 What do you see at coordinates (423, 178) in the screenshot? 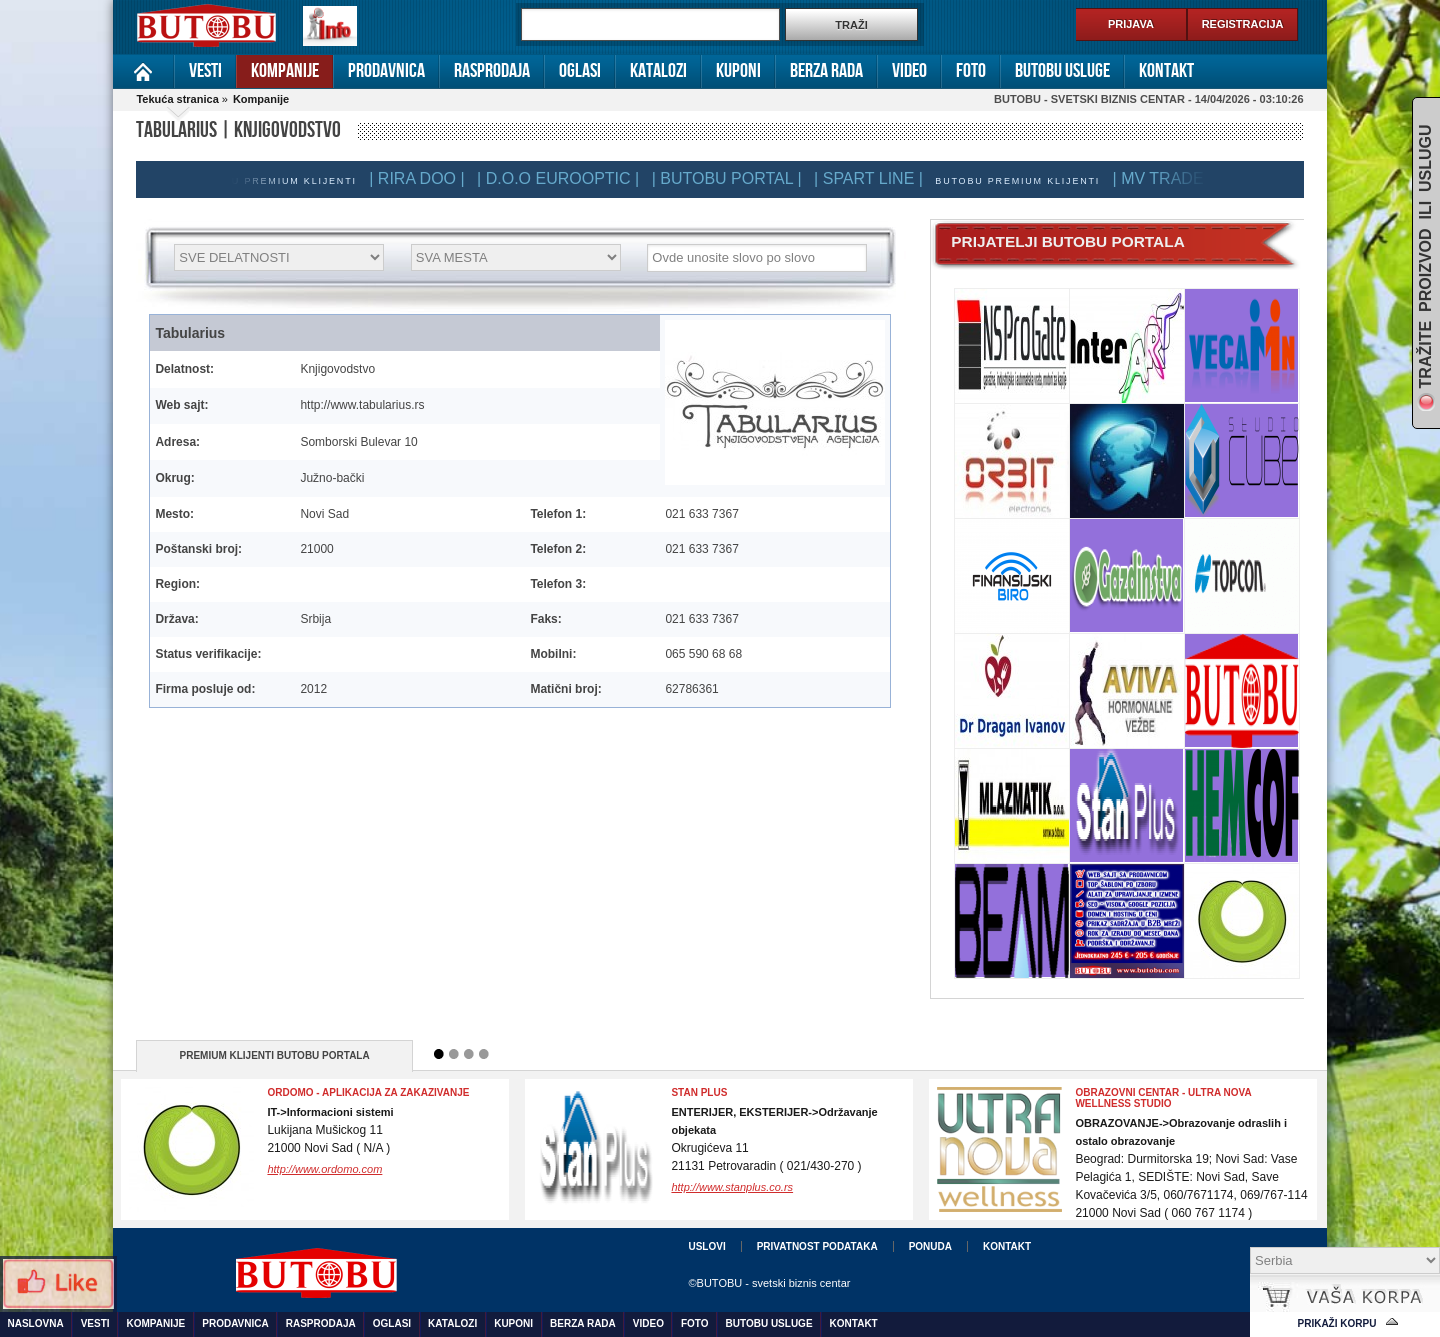
I see `| RIRA DOO |` at bounding box center [423, 178].